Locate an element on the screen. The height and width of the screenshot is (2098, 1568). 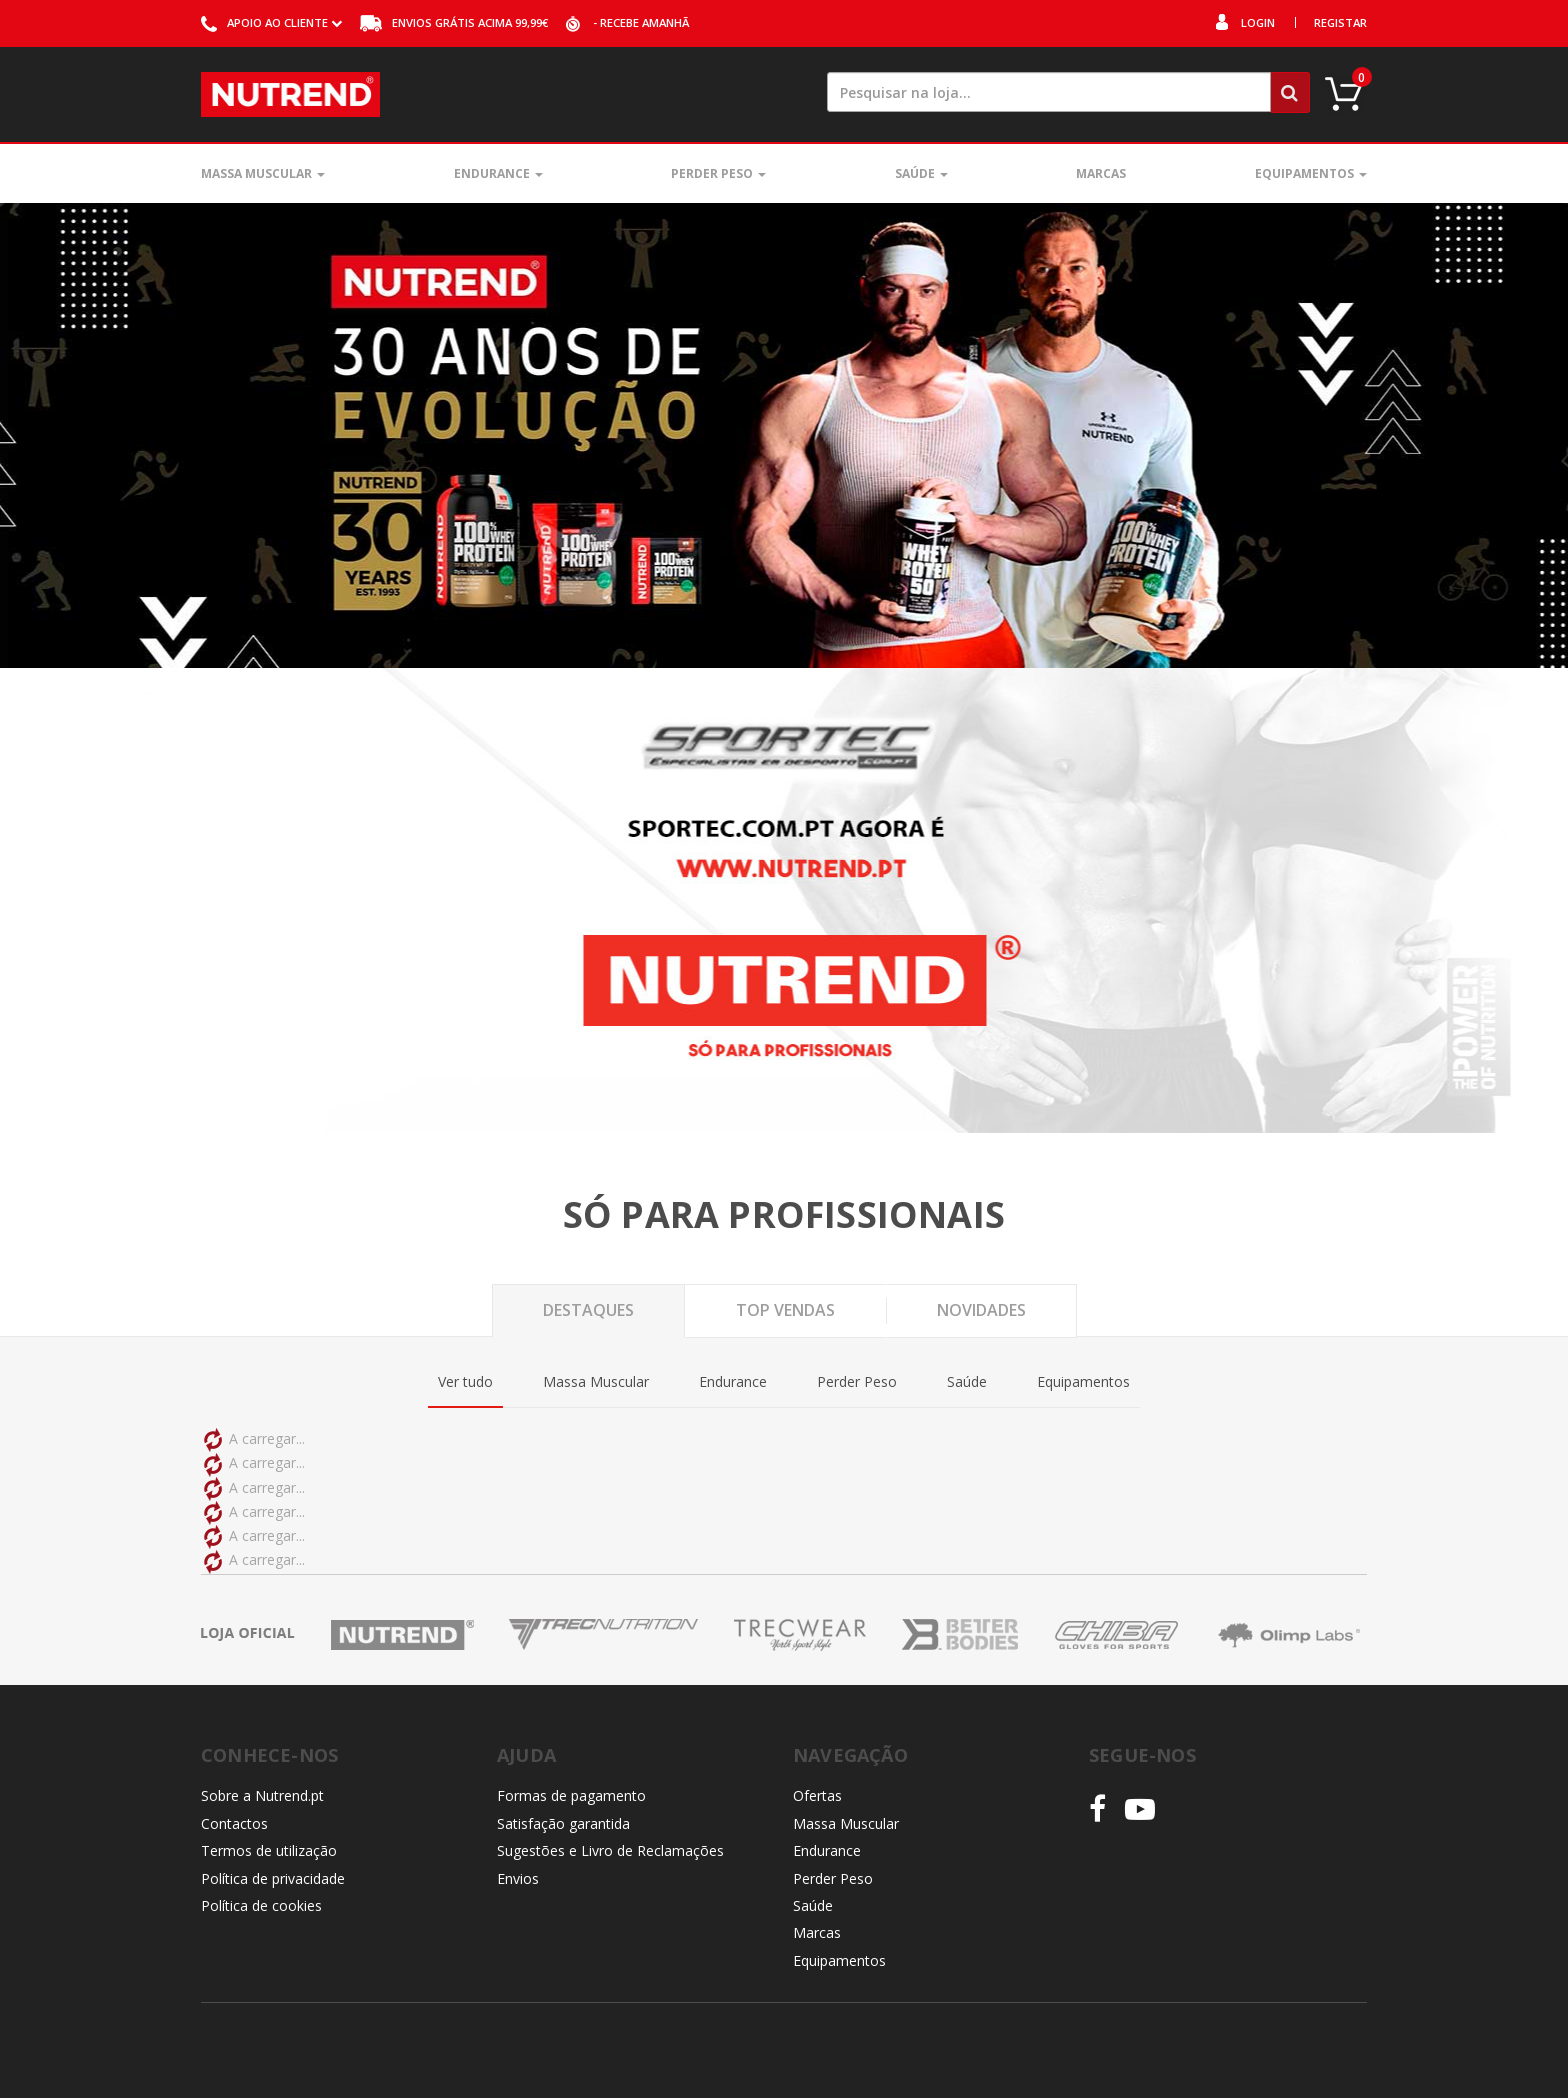
Registar is located at coordinates (1340, 22).